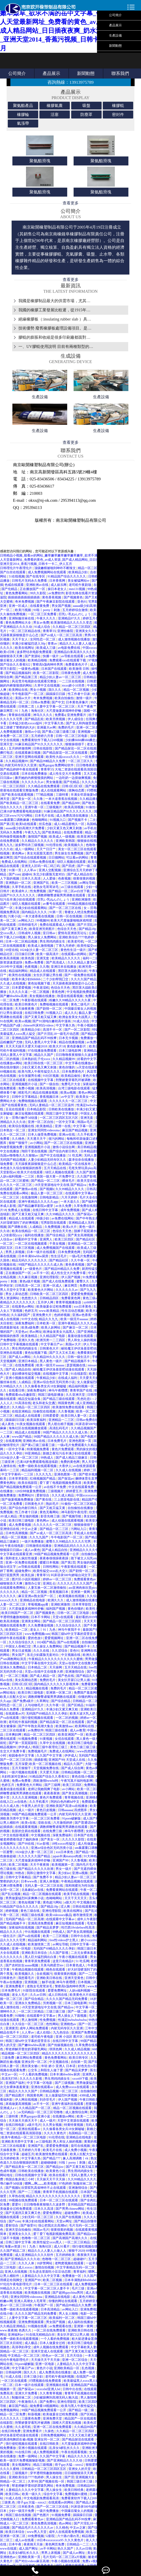  What do you see at coordinates (23, 1722) in the screenshot?
I see `老司机午夜福利视频` at bounding box center [23, 1722].